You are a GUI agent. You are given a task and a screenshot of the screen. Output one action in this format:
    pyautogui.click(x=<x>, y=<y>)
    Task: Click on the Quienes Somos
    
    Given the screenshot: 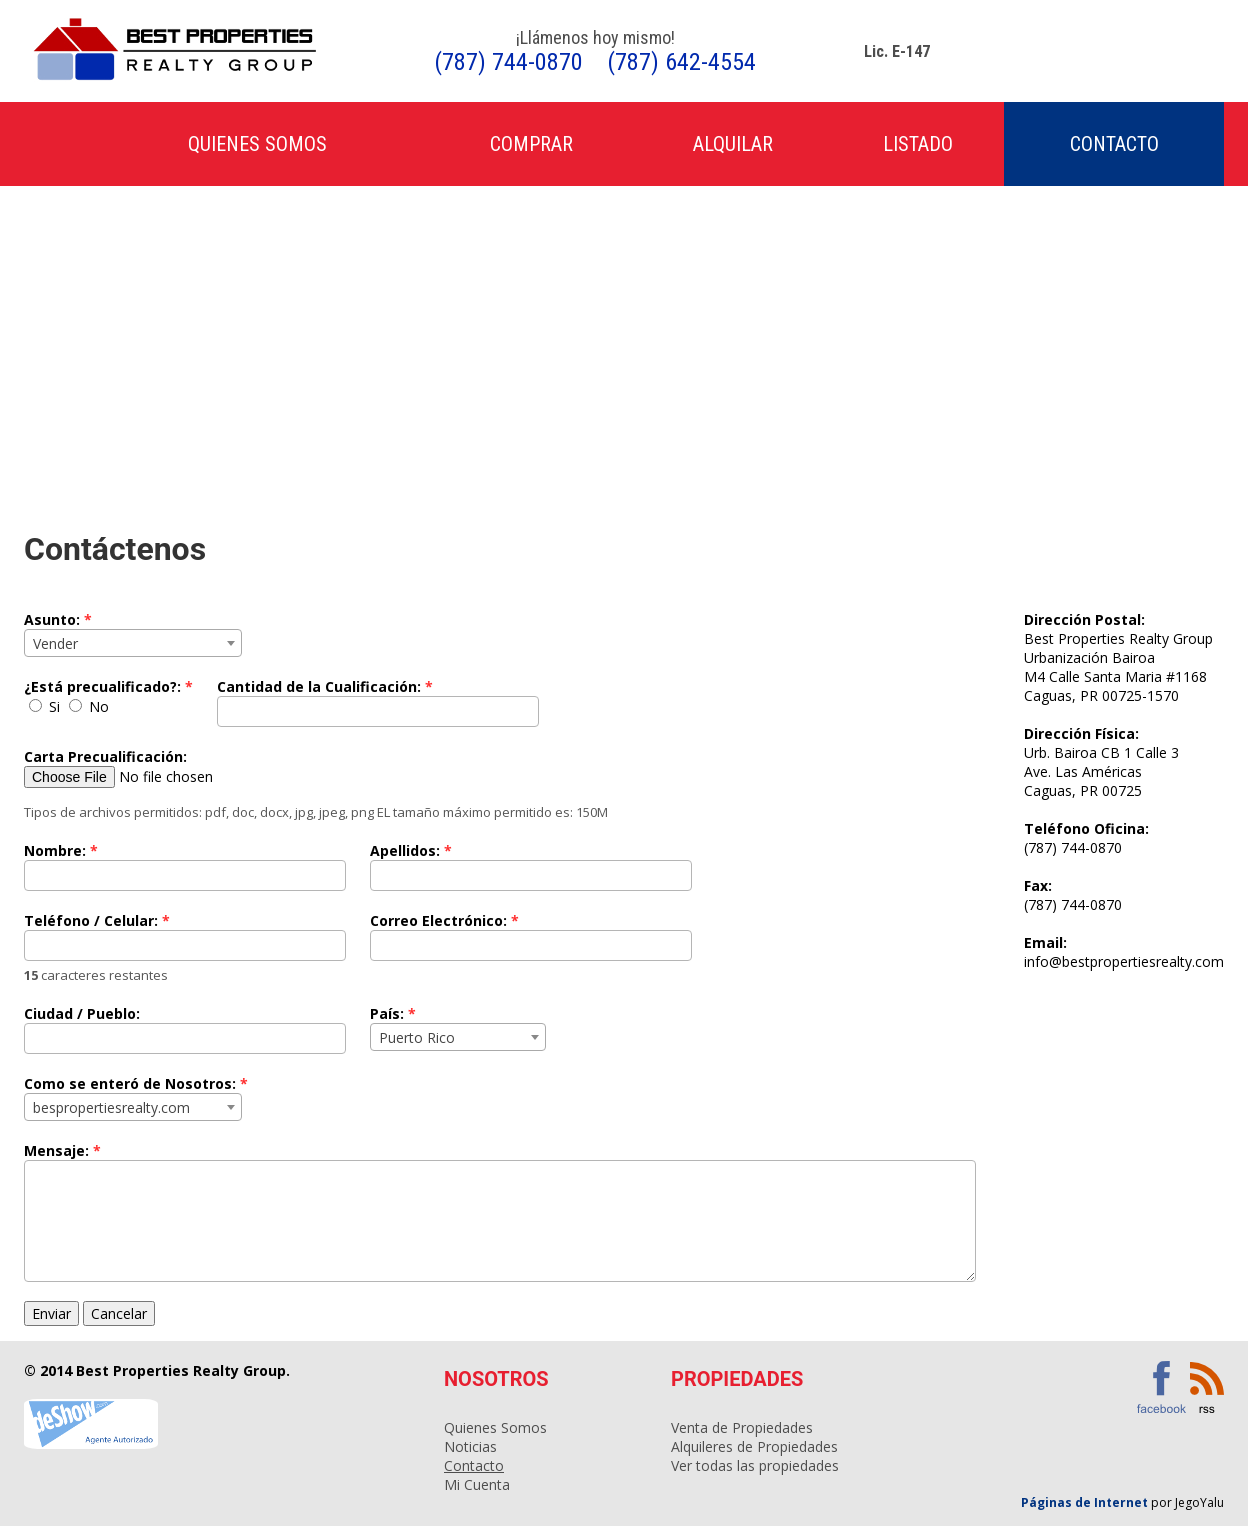 What is the action you would take?
    pyautogui.click(x=257, y=144)
    